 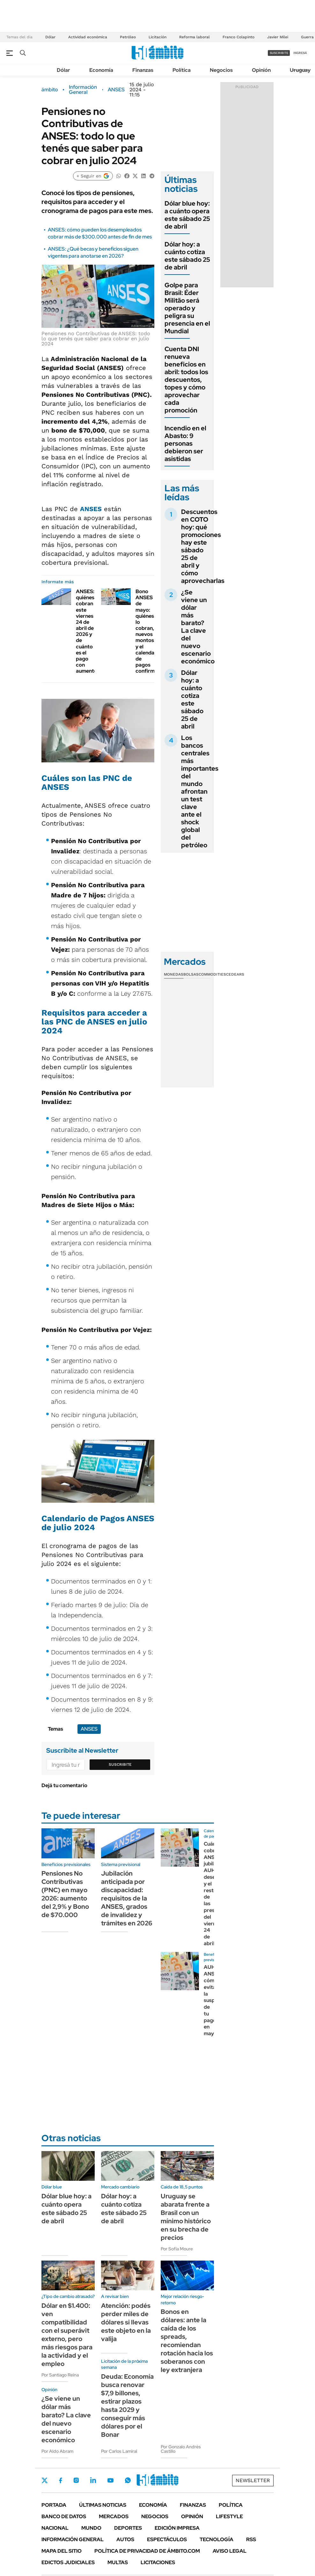 I want to click on Bonos en dólares: ante la caída de los spreads, recomiendan rotación hacia los soberanos con ley extranjera, so click(x=187, y=2341).